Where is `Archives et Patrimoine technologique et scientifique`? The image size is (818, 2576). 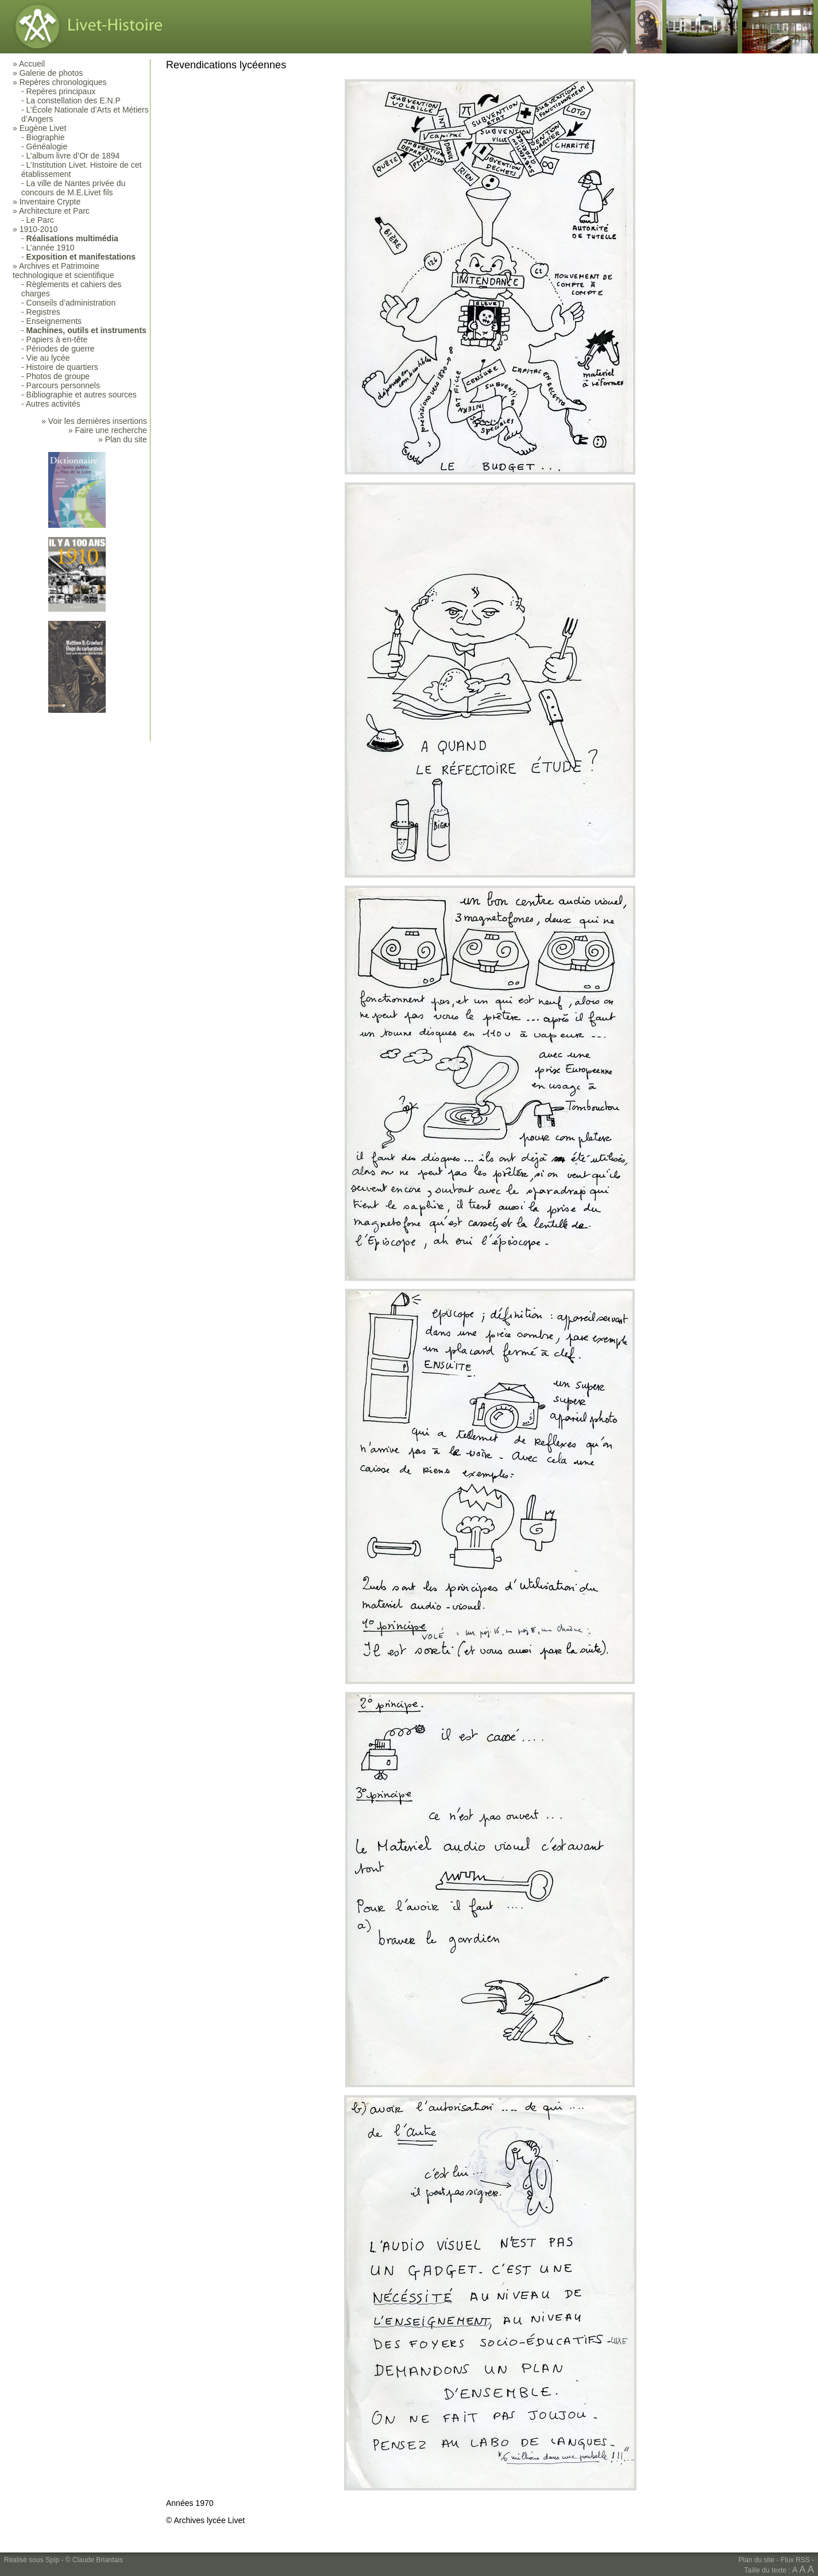
Archives et Patrimoine technologique et scientifique is located at coordinates (63, 270).